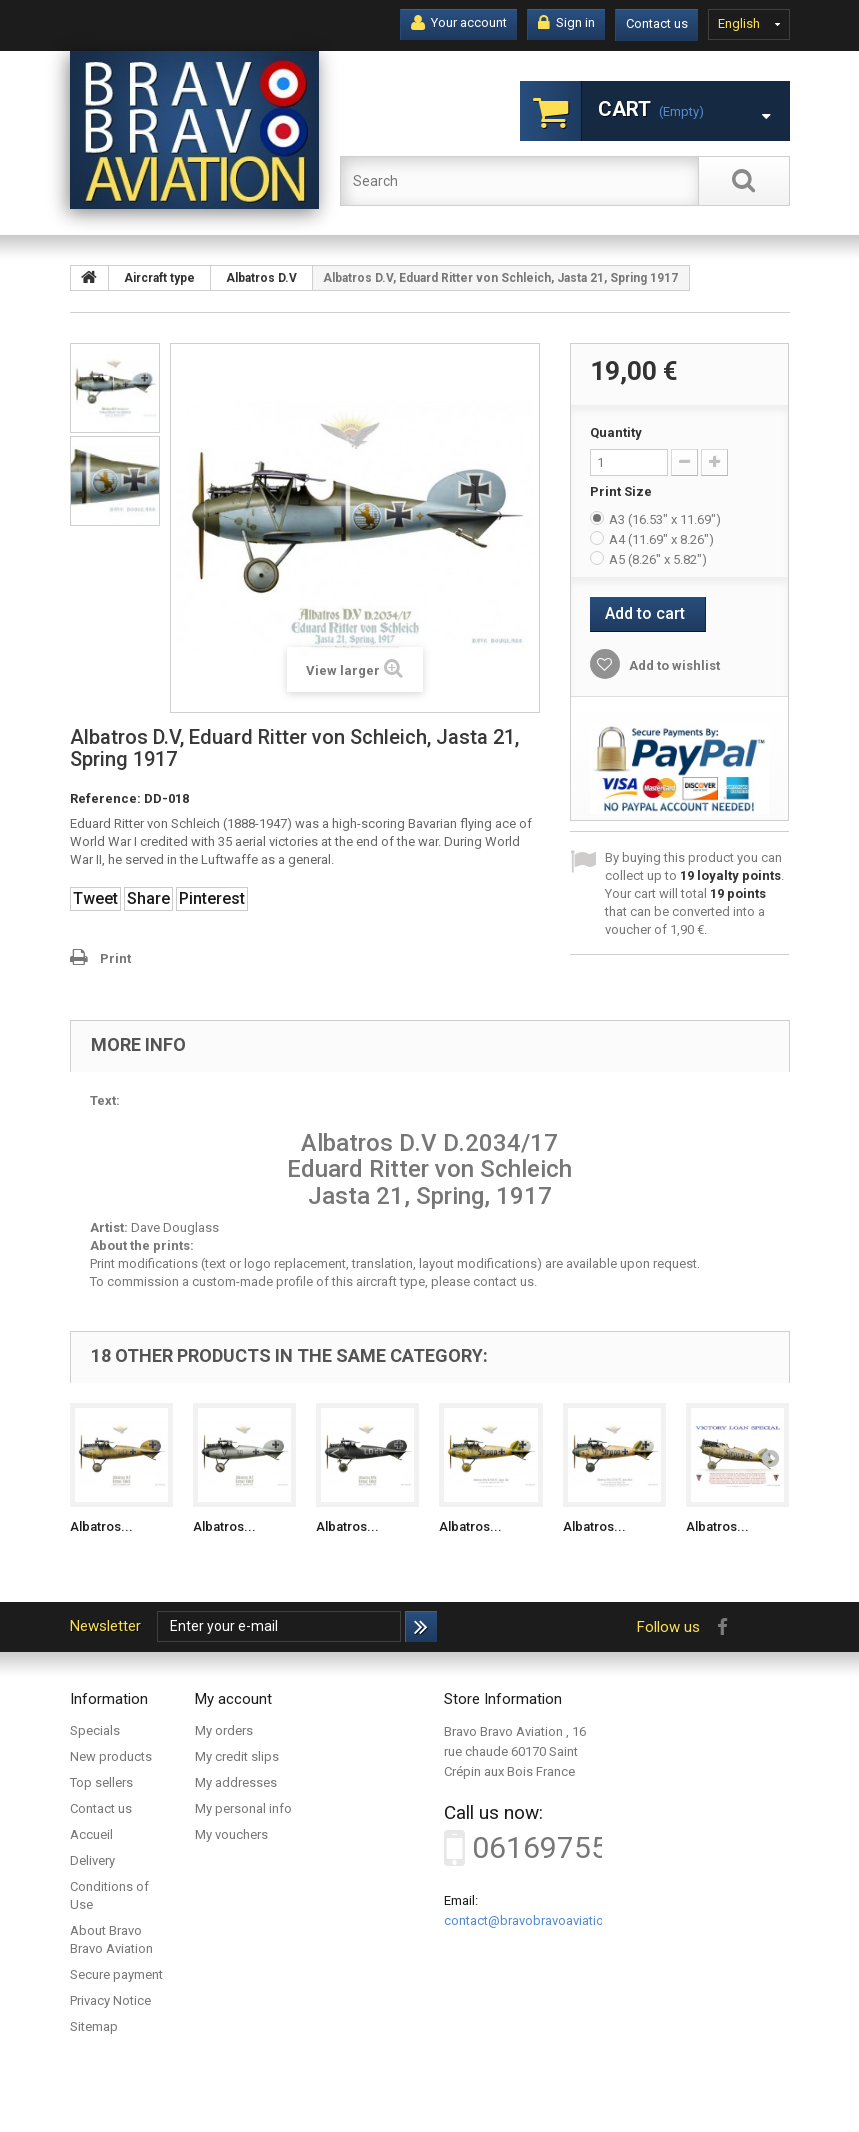 The width and height of the screenshot is (859, 2132). I want to click on My addresses, so click(236, 1782).